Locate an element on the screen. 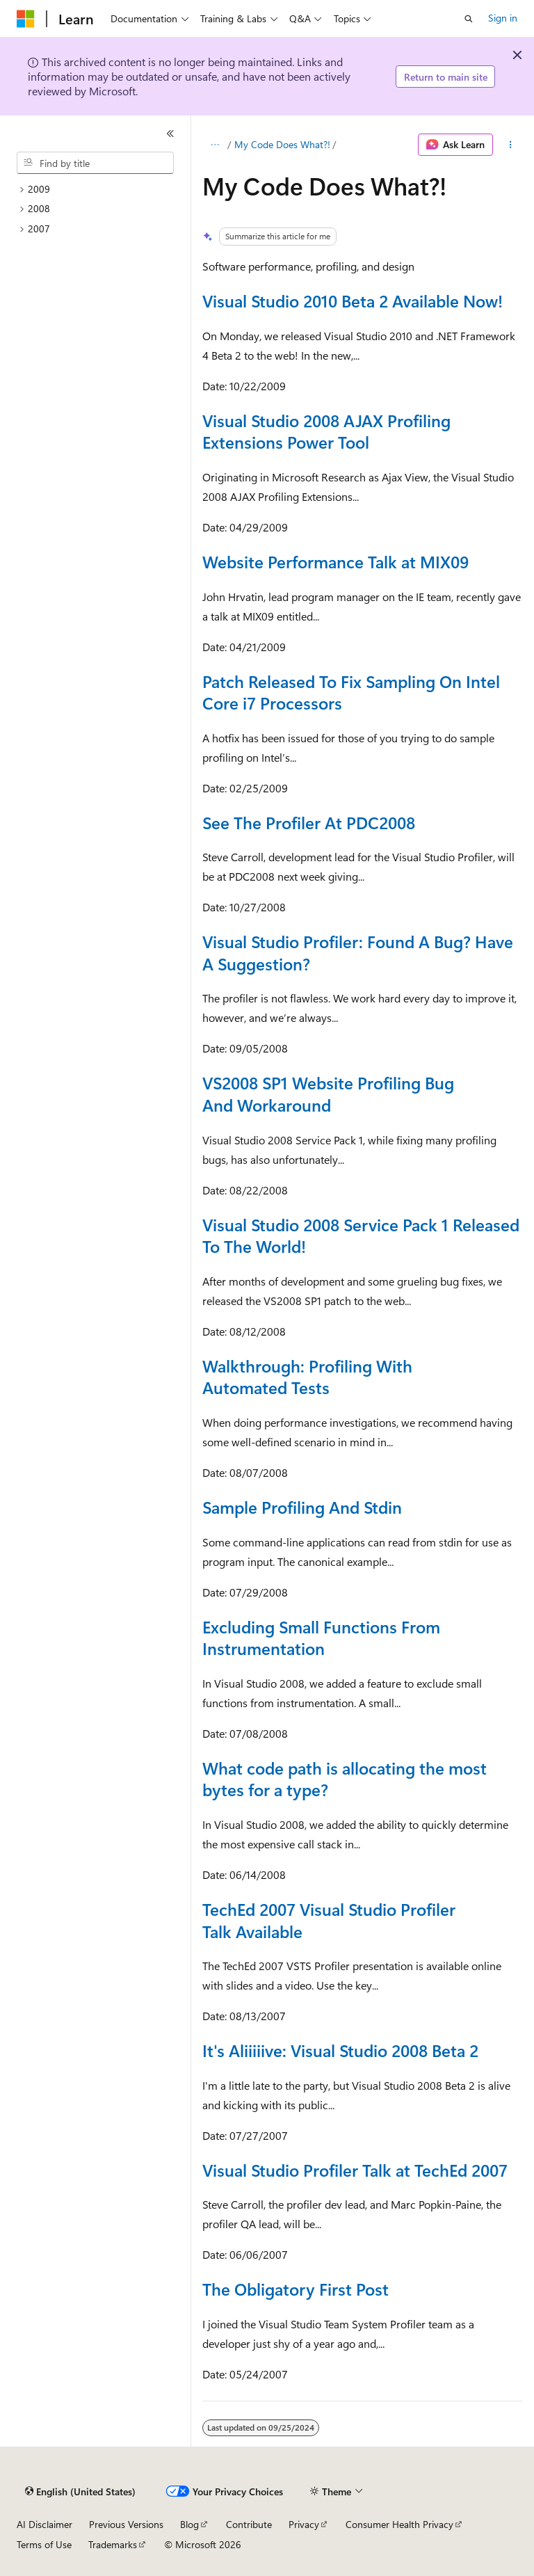 This screenshot has width=534, height=2576. Visual Studio Profiler Talk at TechEd 2007 is located at coordinates (355, 2170).